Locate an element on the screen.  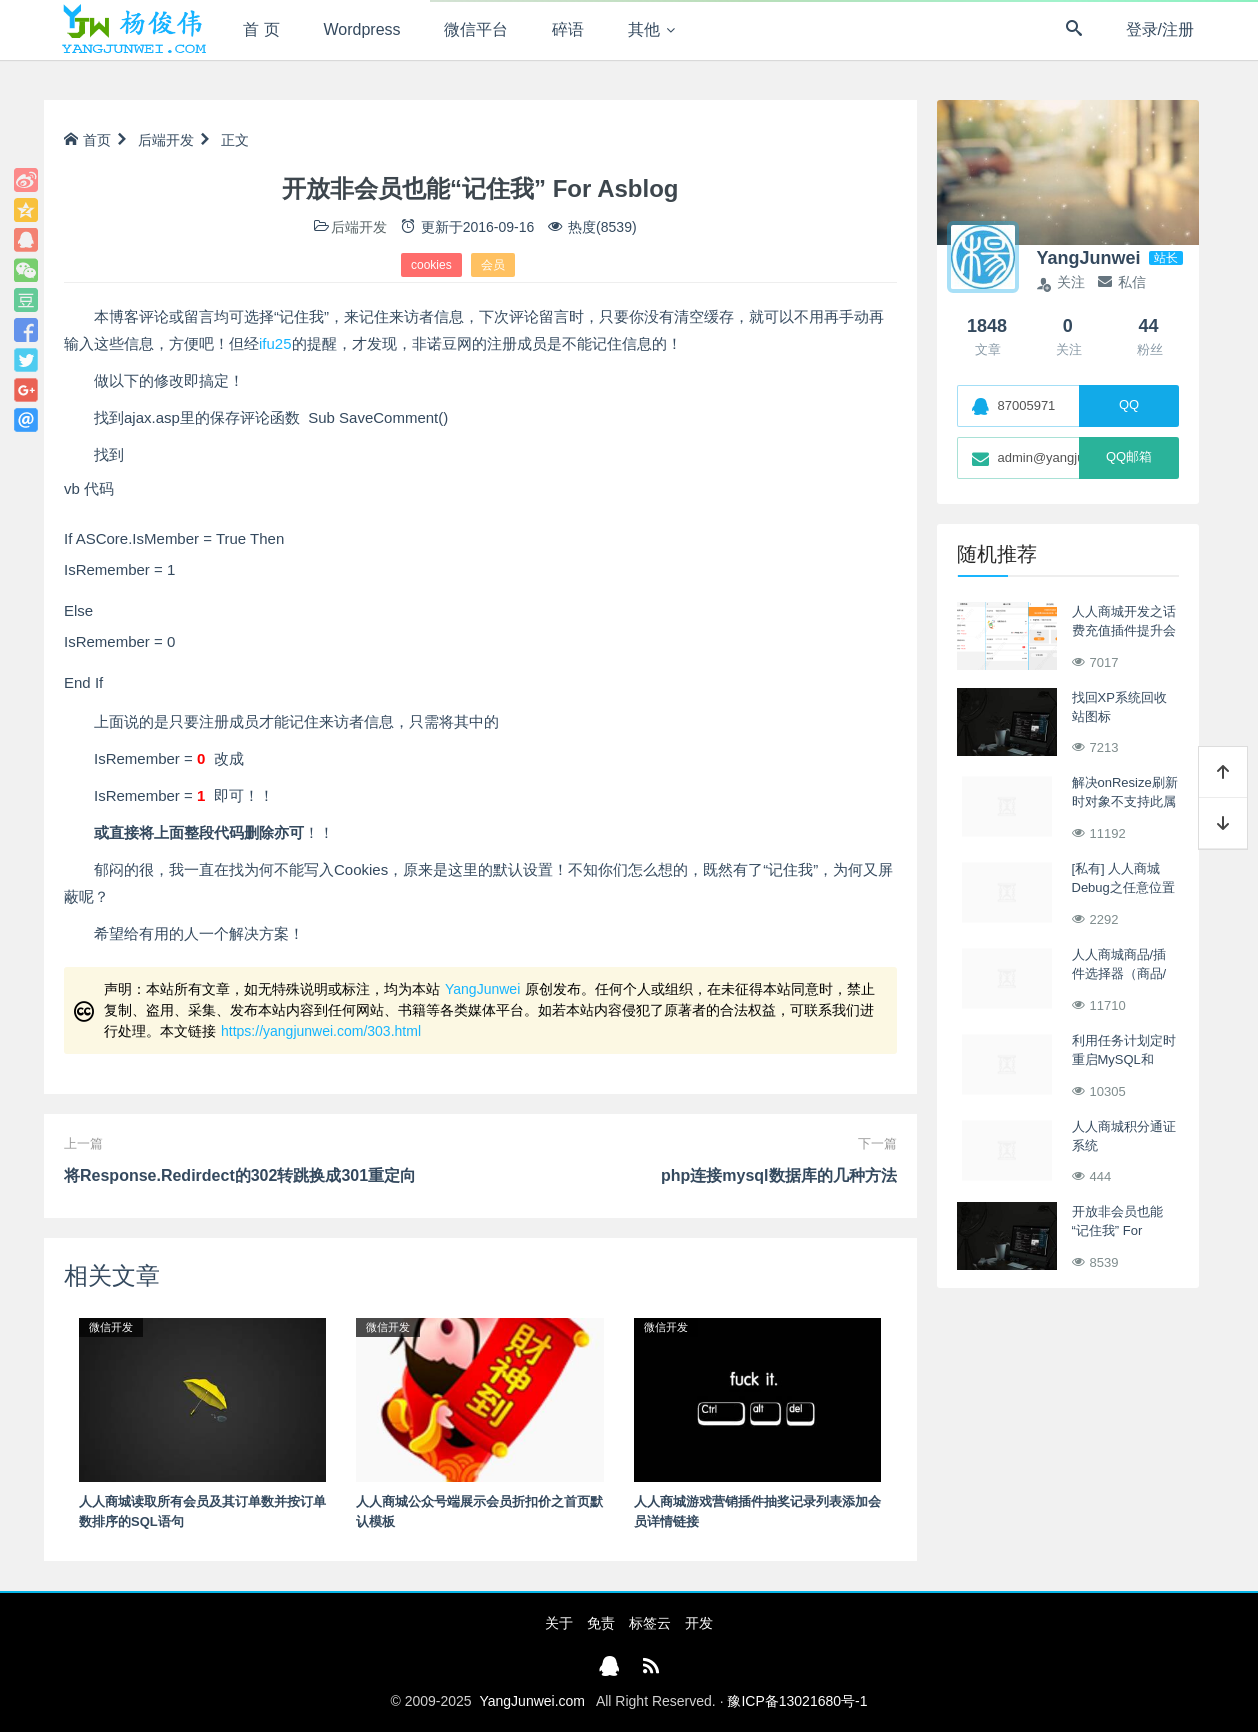
Wordpress is located at coordinates (362, 29).